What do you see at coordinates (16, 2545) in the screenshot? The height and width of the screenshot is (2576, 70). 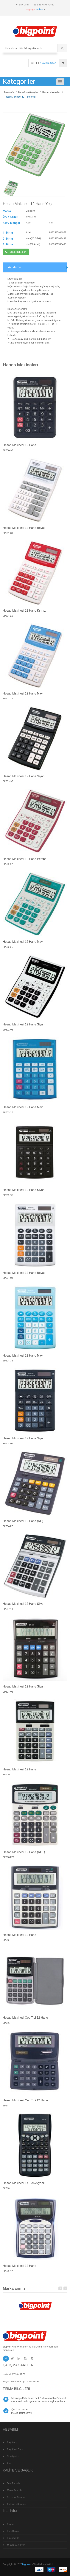 I see `Misyon ve Vizyon` at bounding box center [16, 2545].